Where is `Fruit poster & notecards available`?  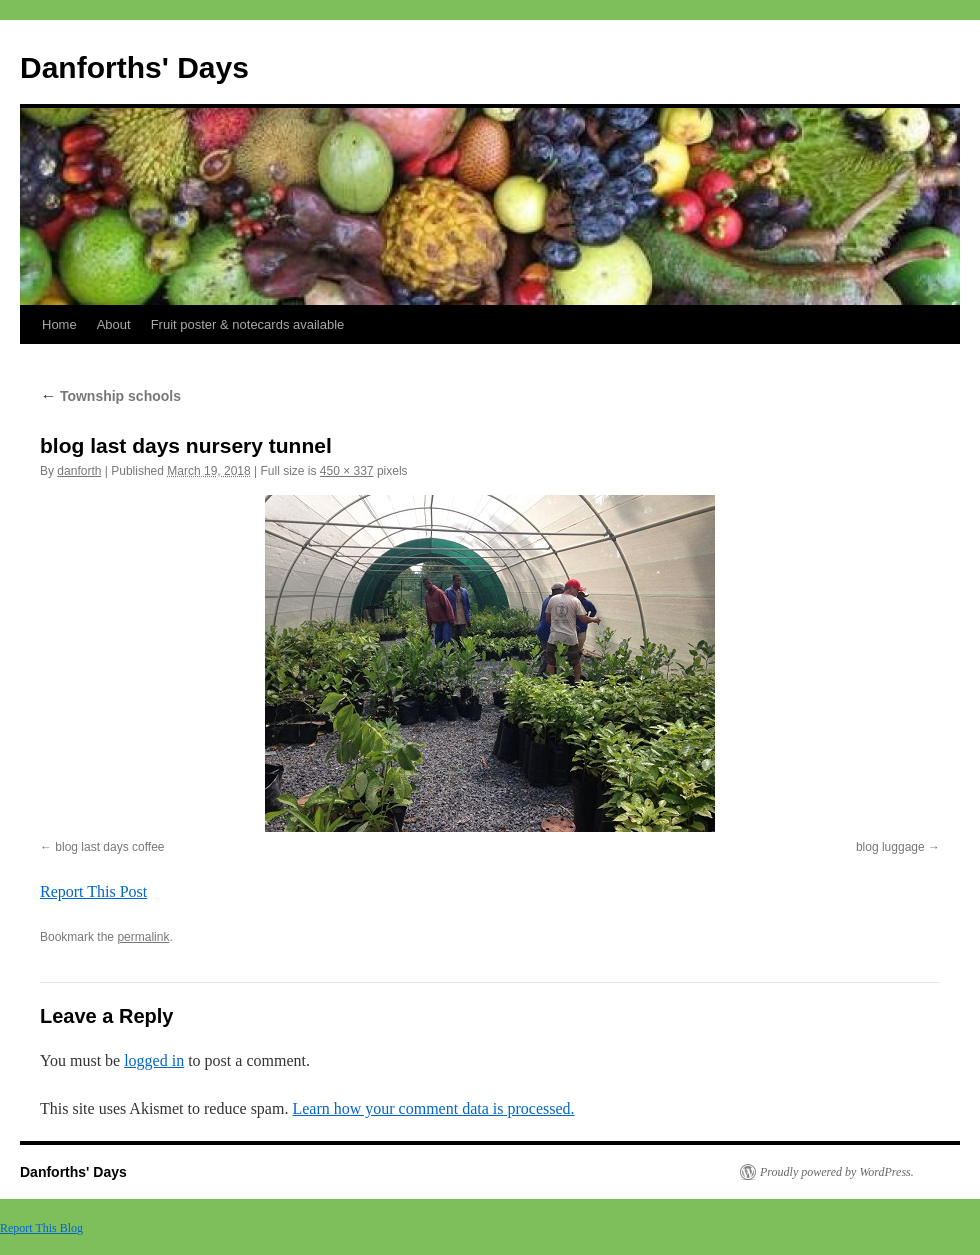 Fruit poster & notecards available is located at coordinates (248, 324).